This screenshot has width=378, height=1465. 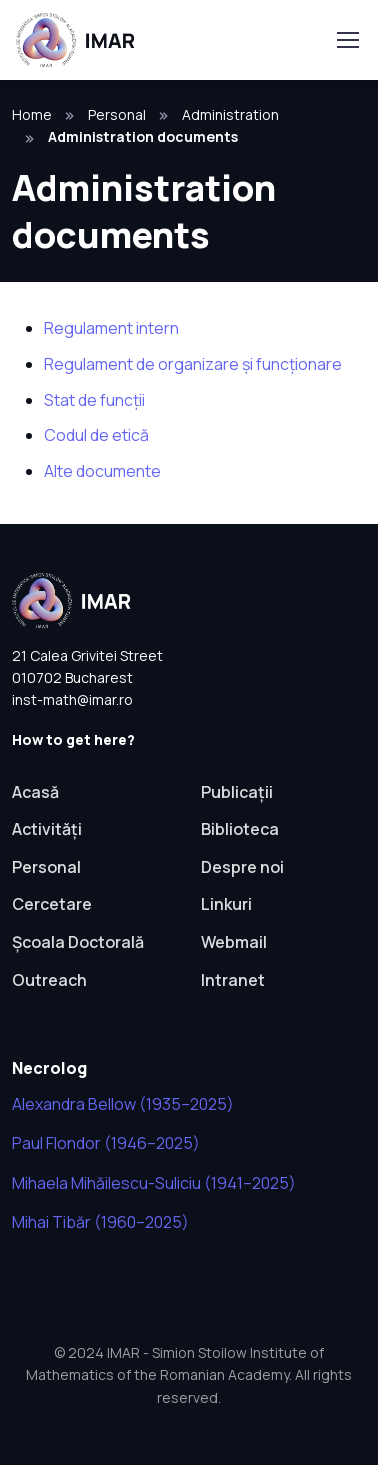 I want to click on Intranet, so click(x=233, y=980).